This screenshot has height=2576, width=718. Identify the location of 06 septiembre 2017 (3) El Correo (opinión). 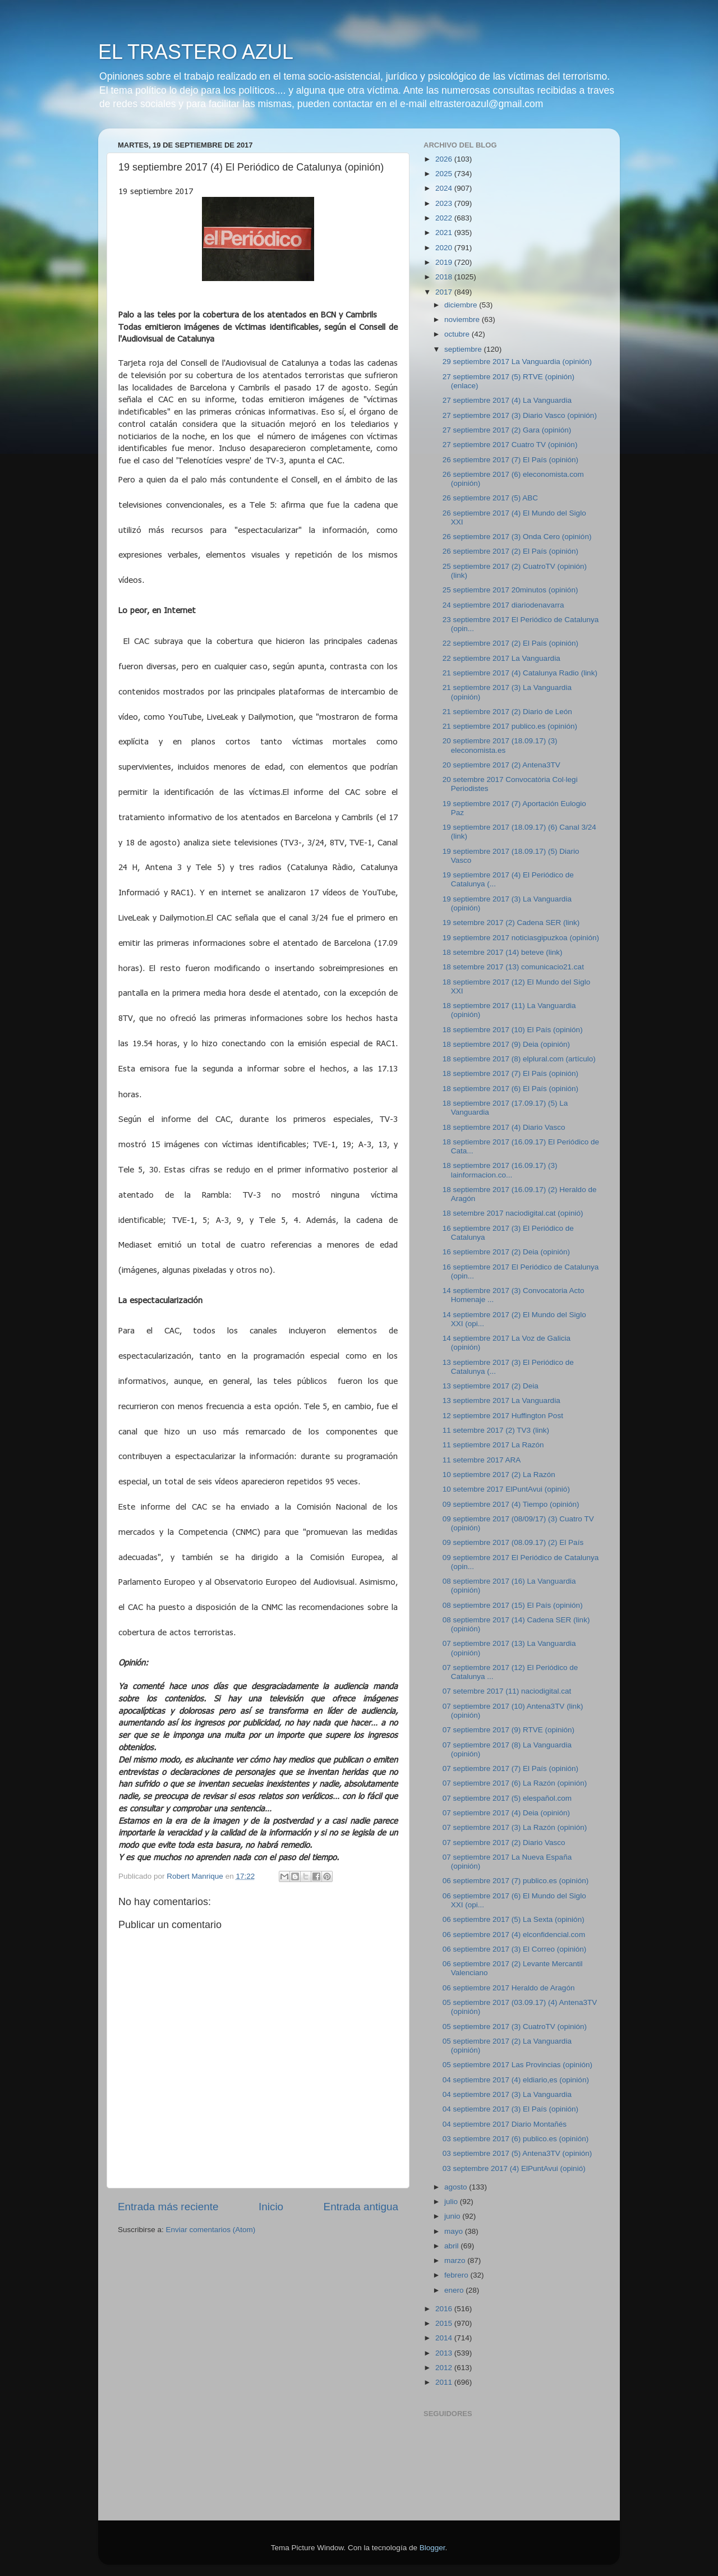
(515, 1949).